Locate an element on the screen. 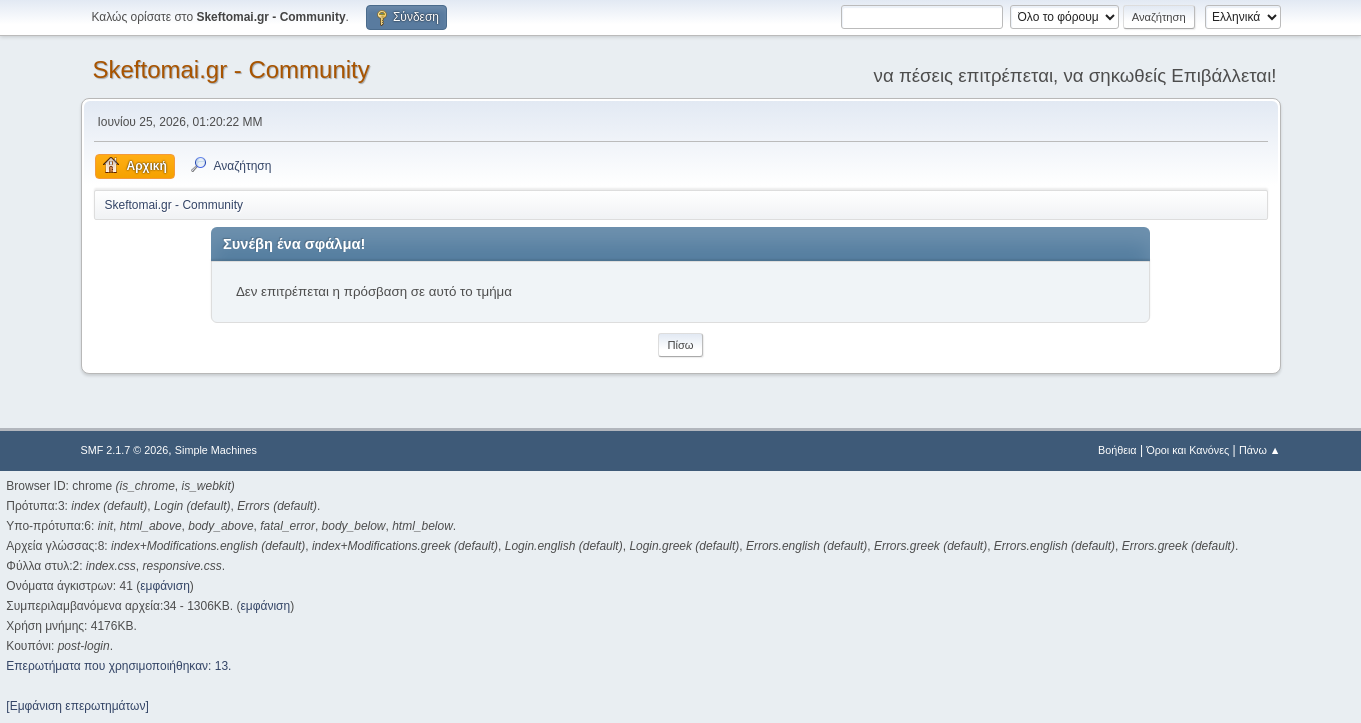 This screenshot has width=1361, height=723. Πίσω is located at coordinates (680, 345).